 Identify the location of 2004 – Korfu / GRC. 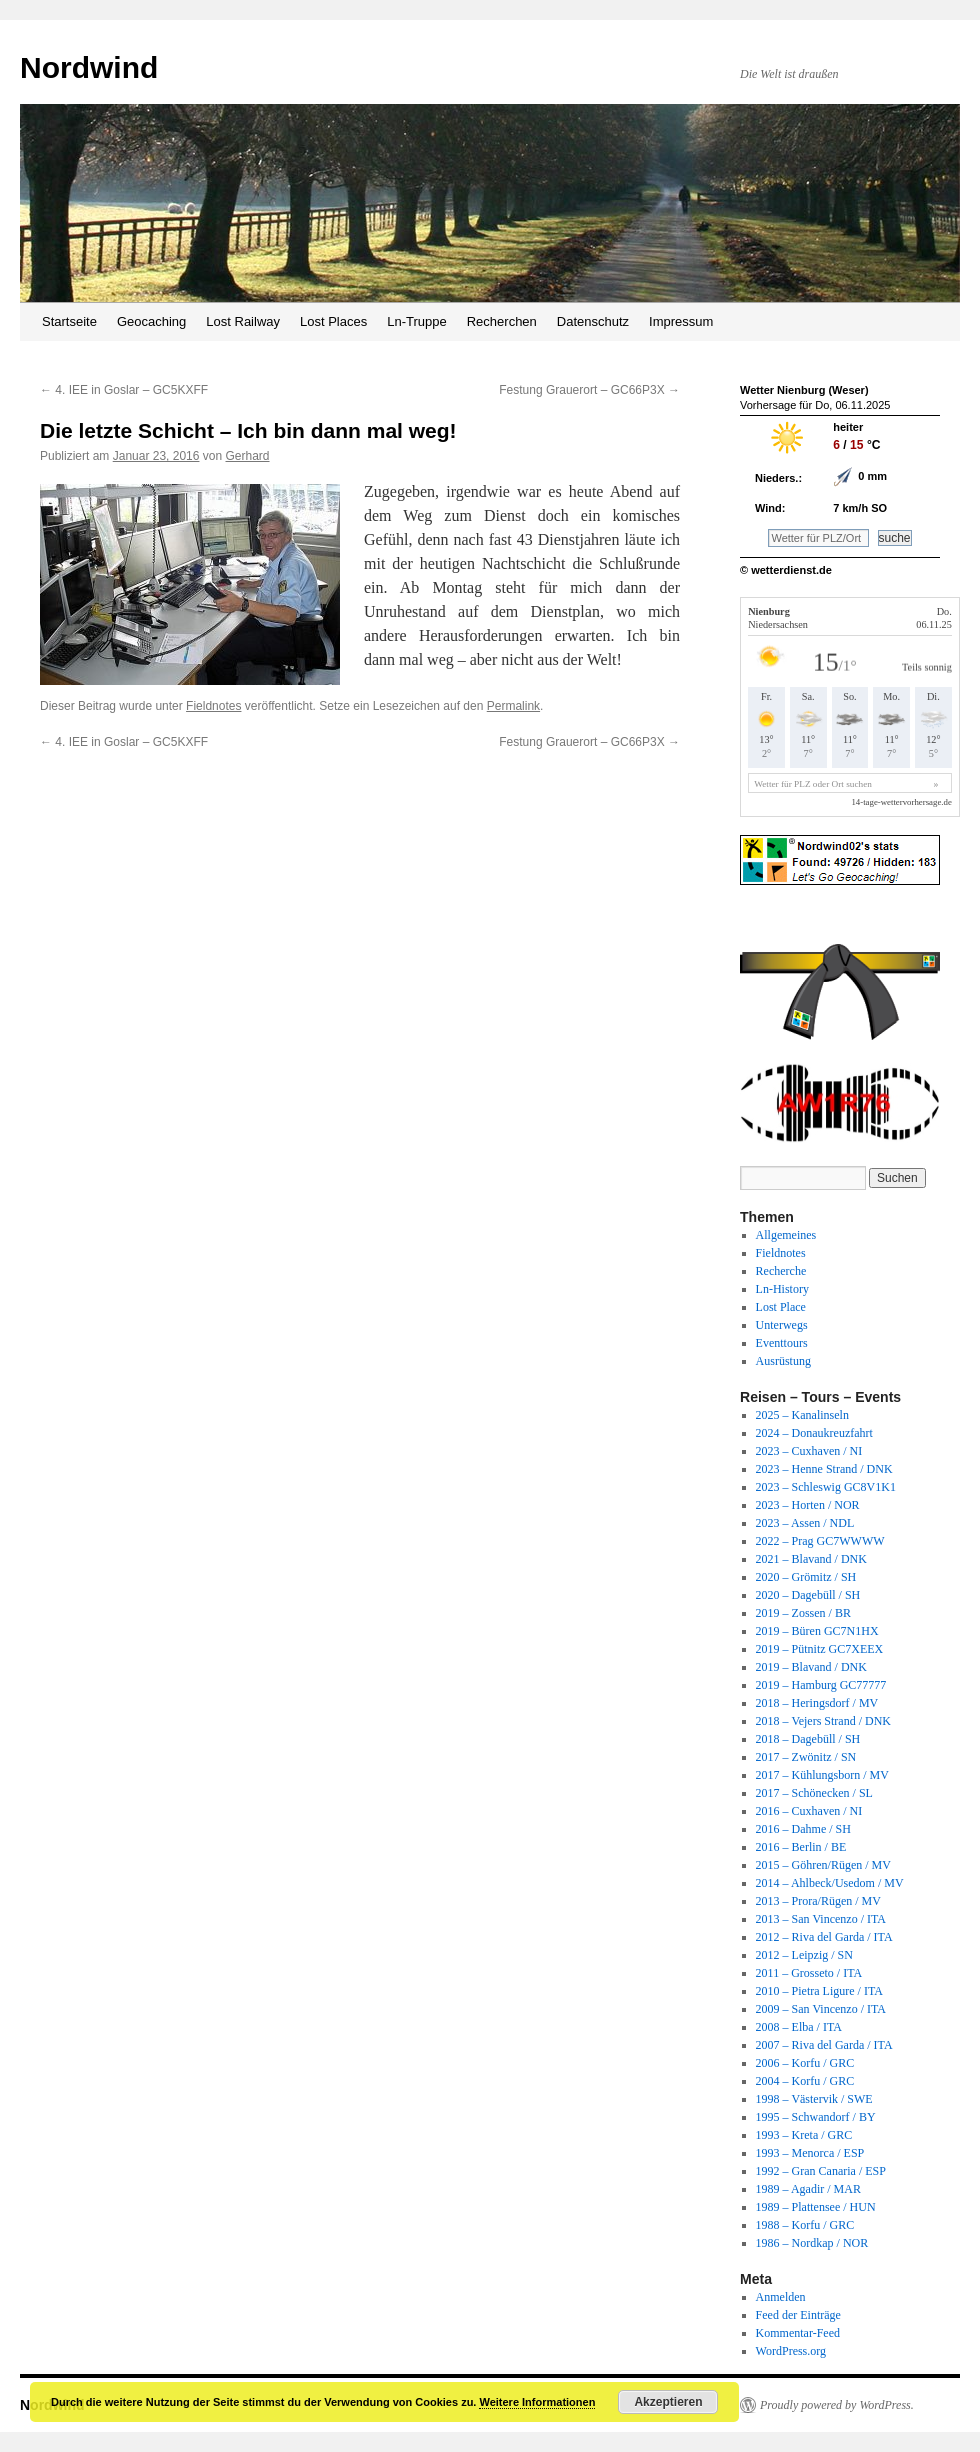
(805, 2081).